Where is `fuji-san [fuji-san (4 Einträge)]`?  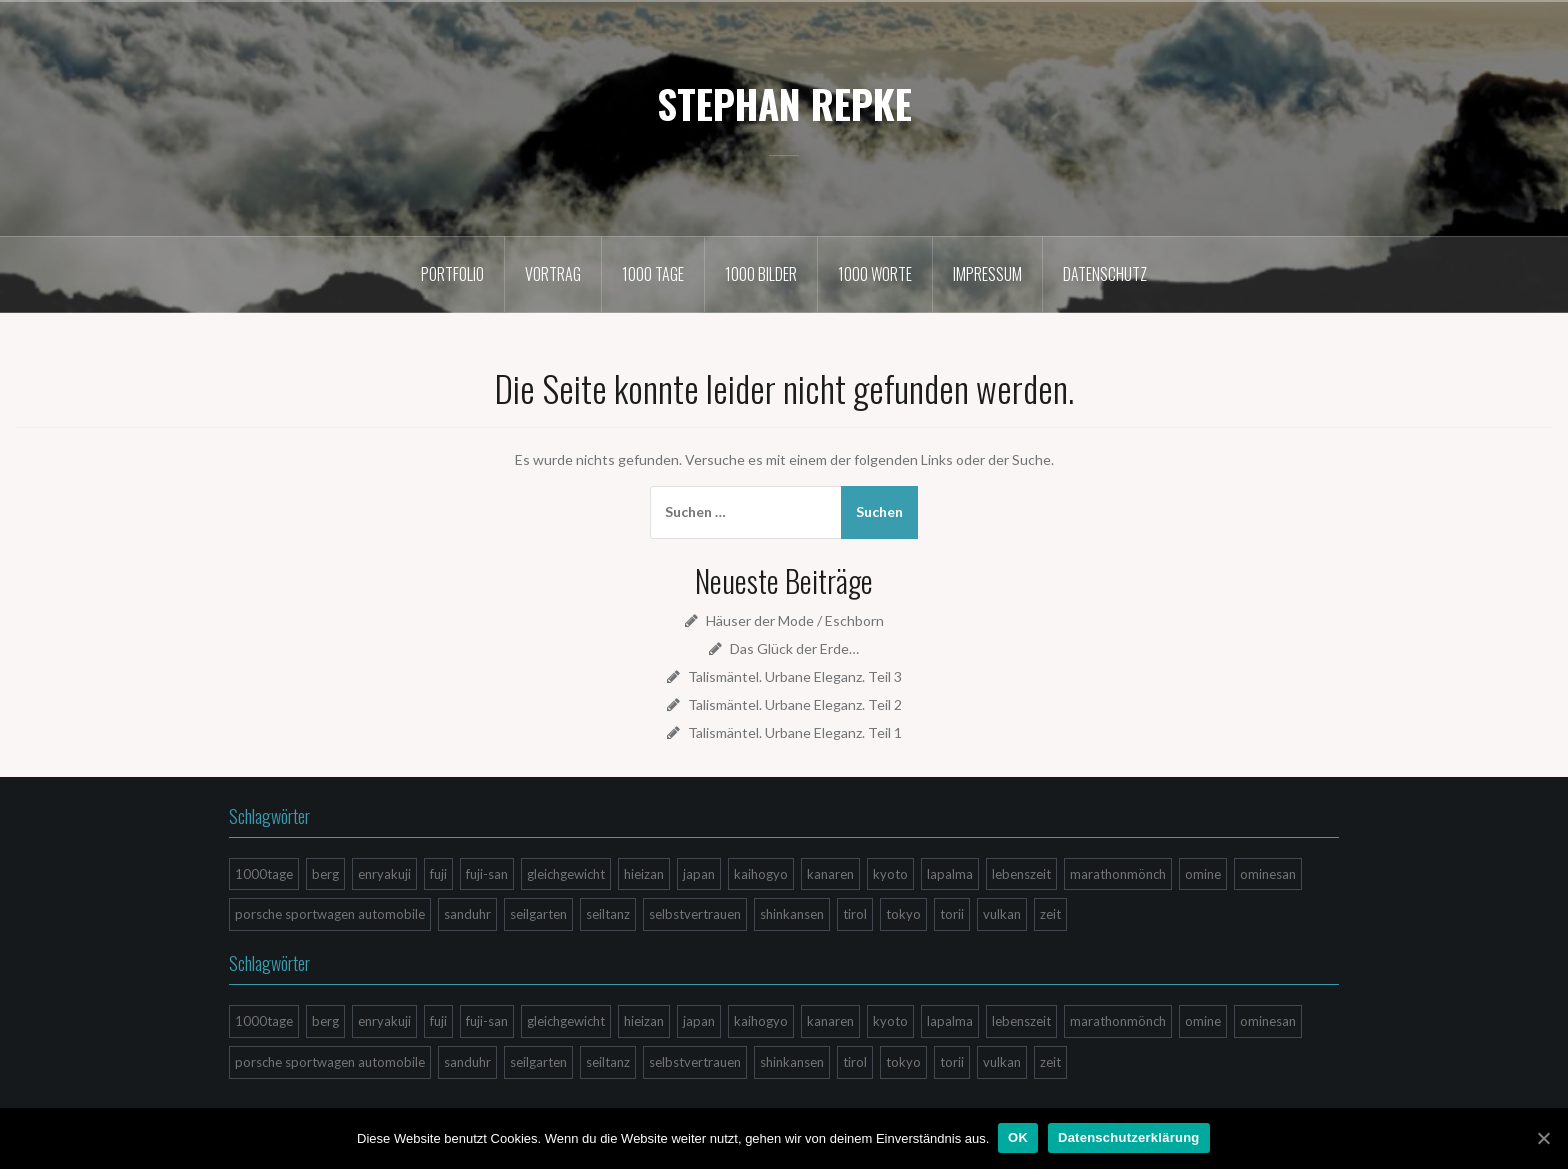 fuji-san [fuji-san (4 Einträge)] is located at coordinates (487, 874).